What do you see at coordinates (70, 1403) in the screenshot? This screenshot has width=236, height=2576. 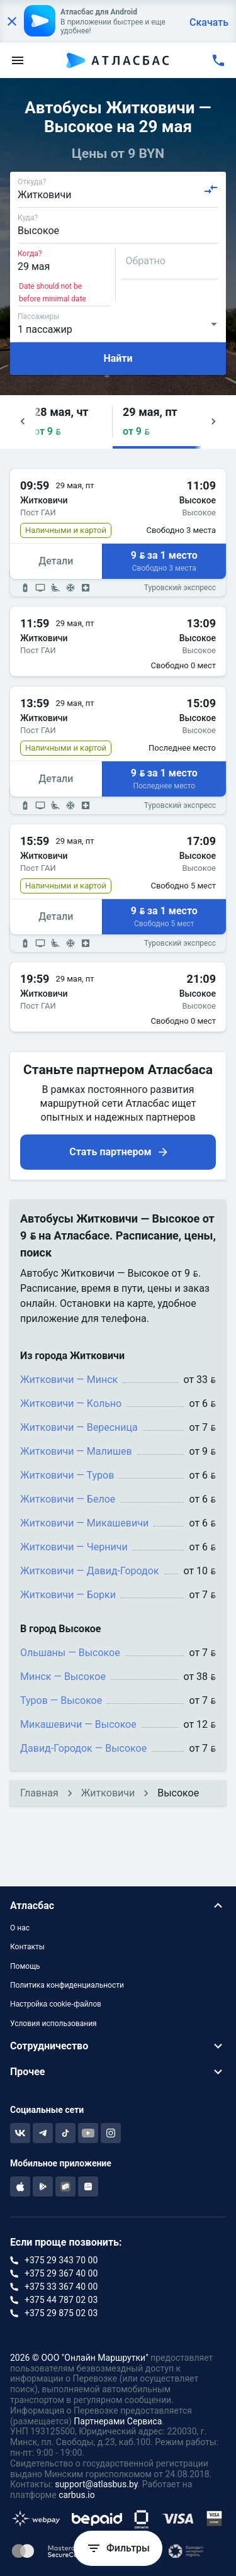 I see `Житковичи — Кольно` at bounding box center [70, 1403].